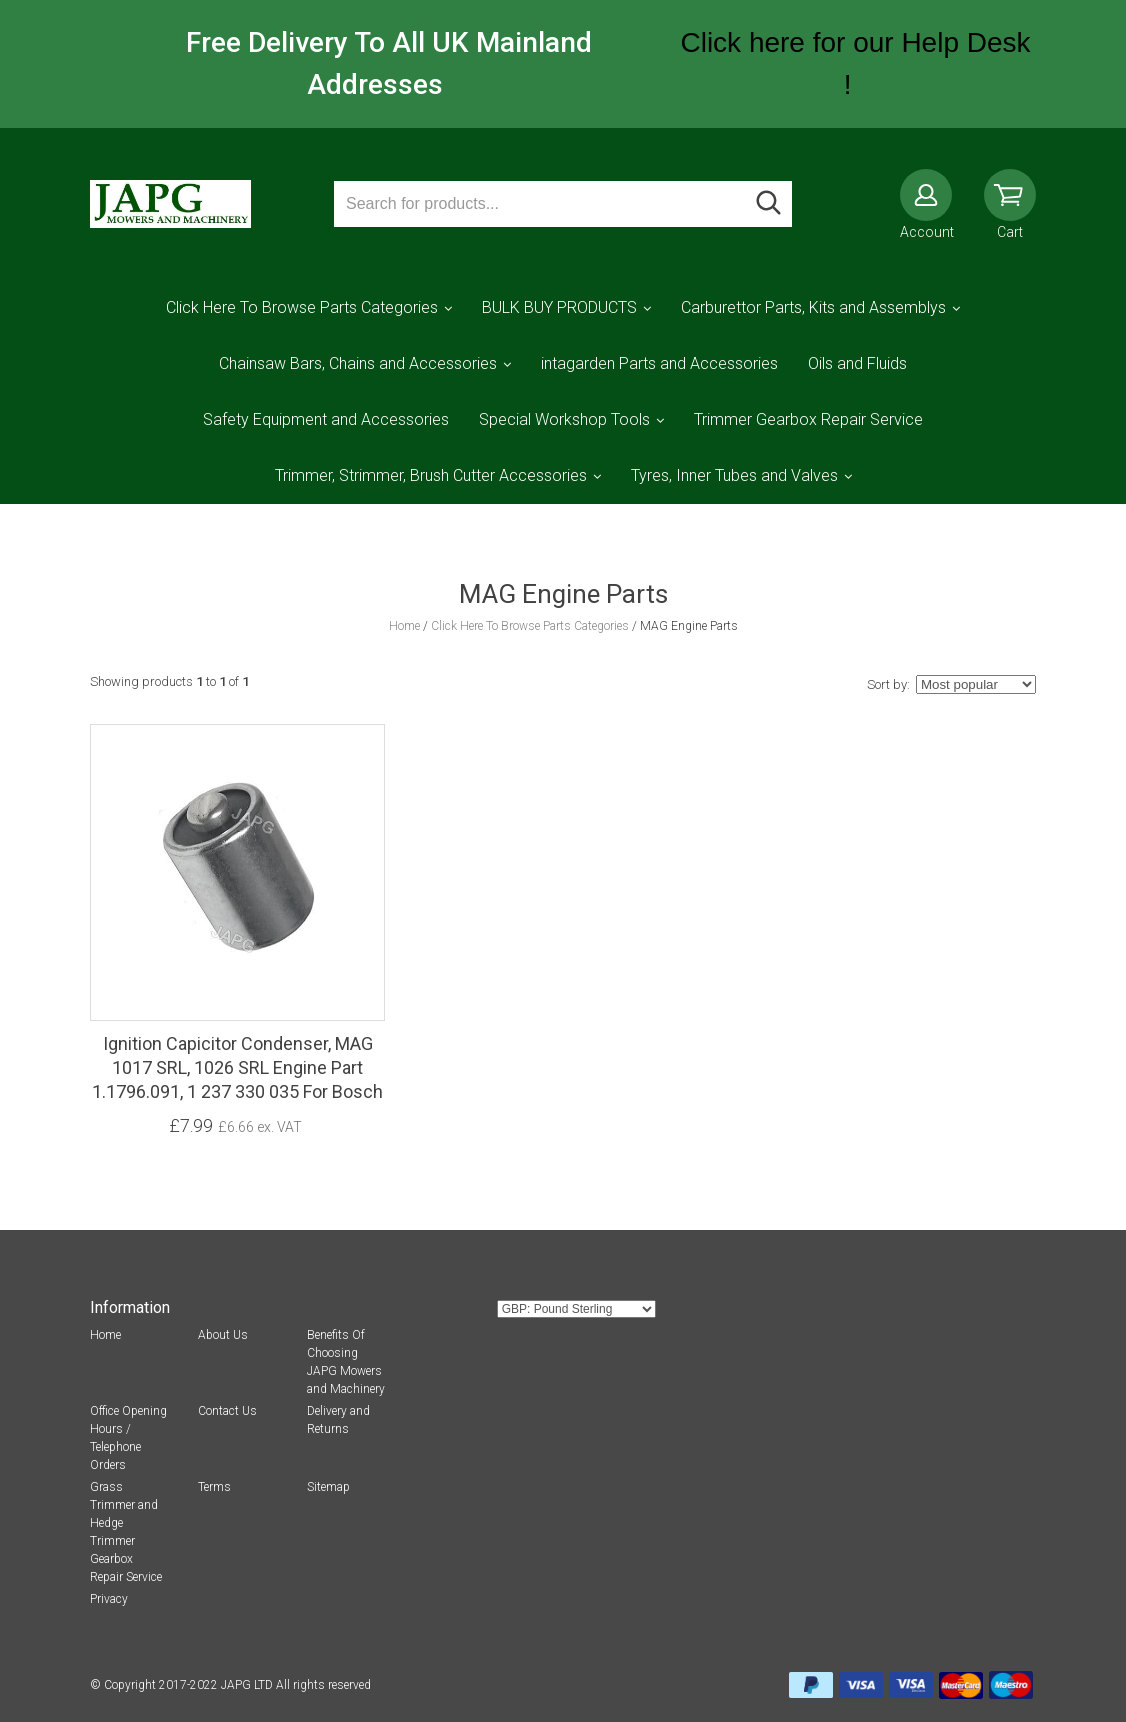 This screenshot has height=1722, width=1126. Describe the element at coordinates (564, 419) in the screenshot. I see `Special Workshop Tools` at that location.